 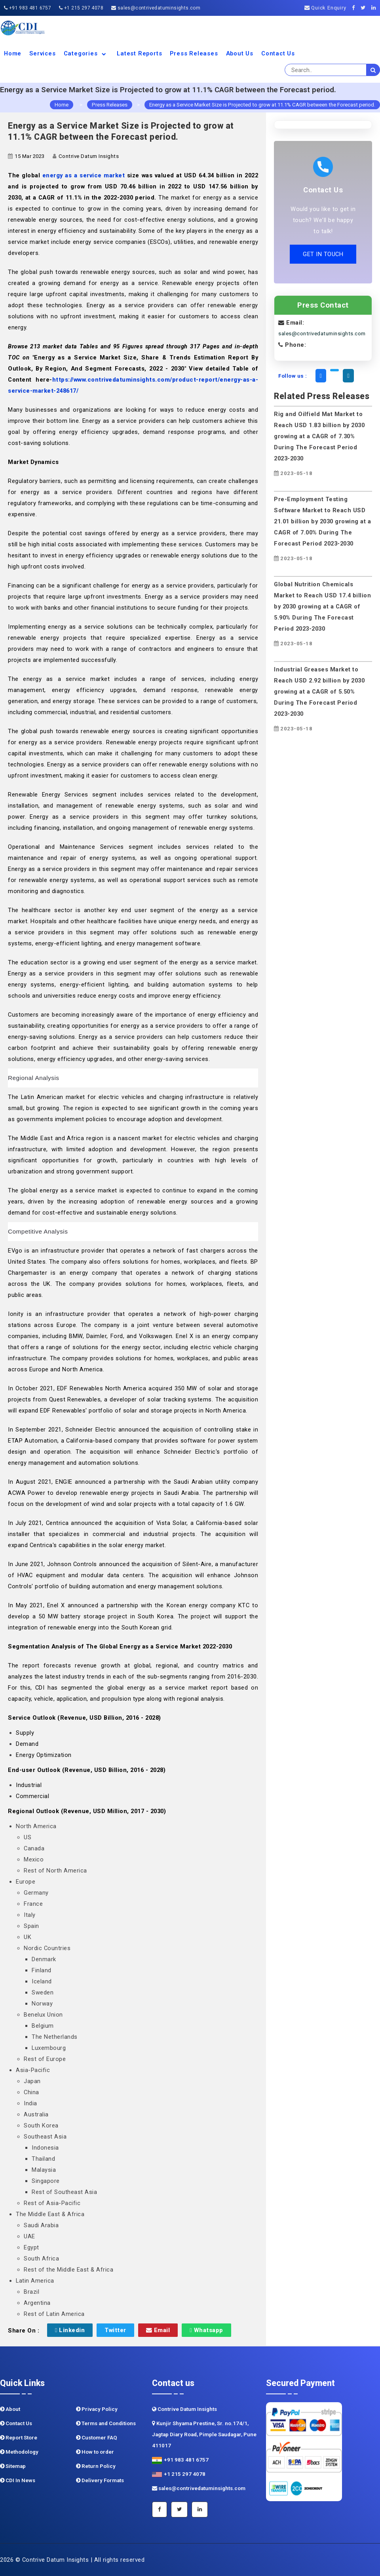 I want to click on Privacy Policy, so click(x=97, y=2409).